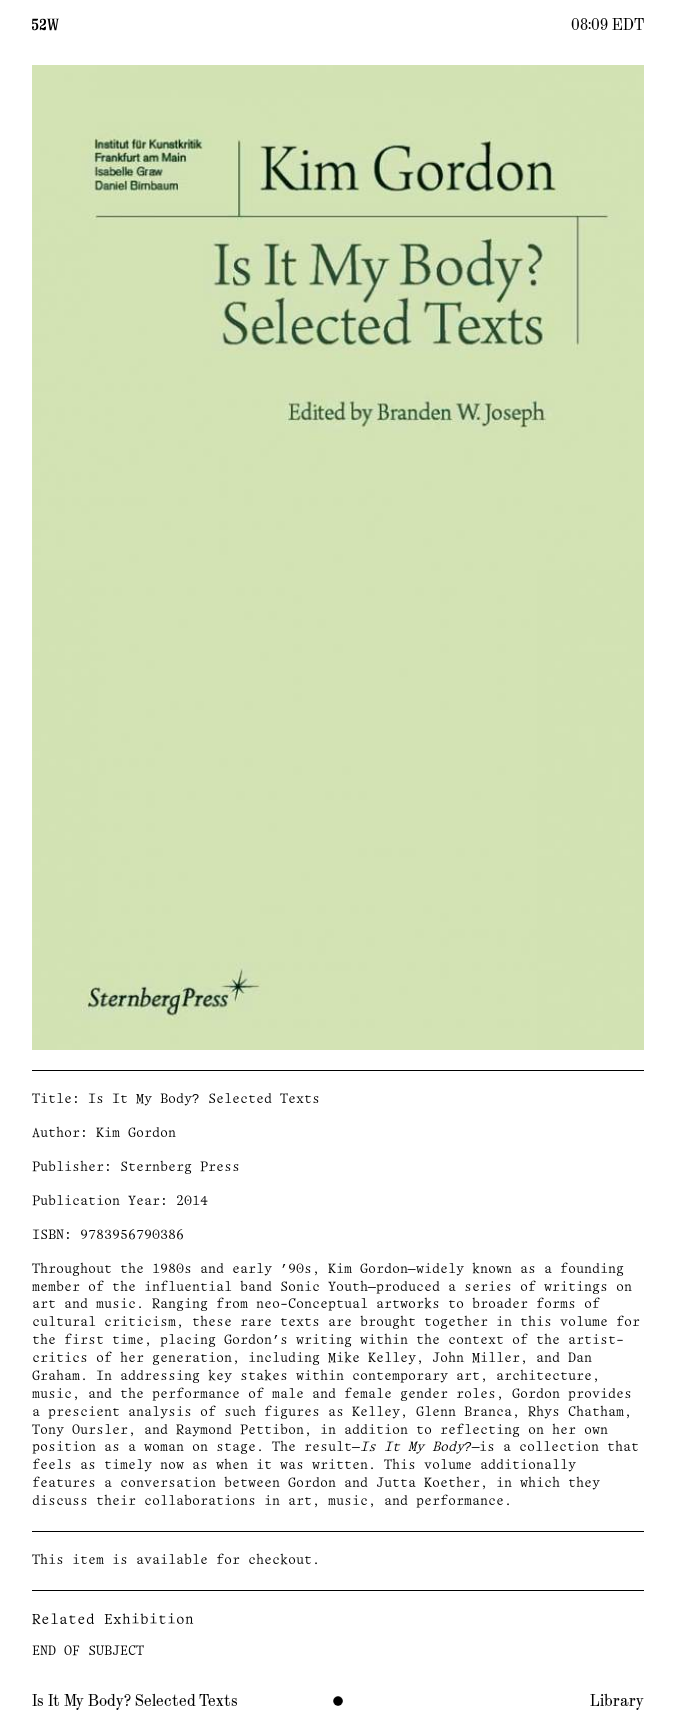  Describe the element at coordinates (45, 23) in the screenshot. I see `[Home]` at that location.